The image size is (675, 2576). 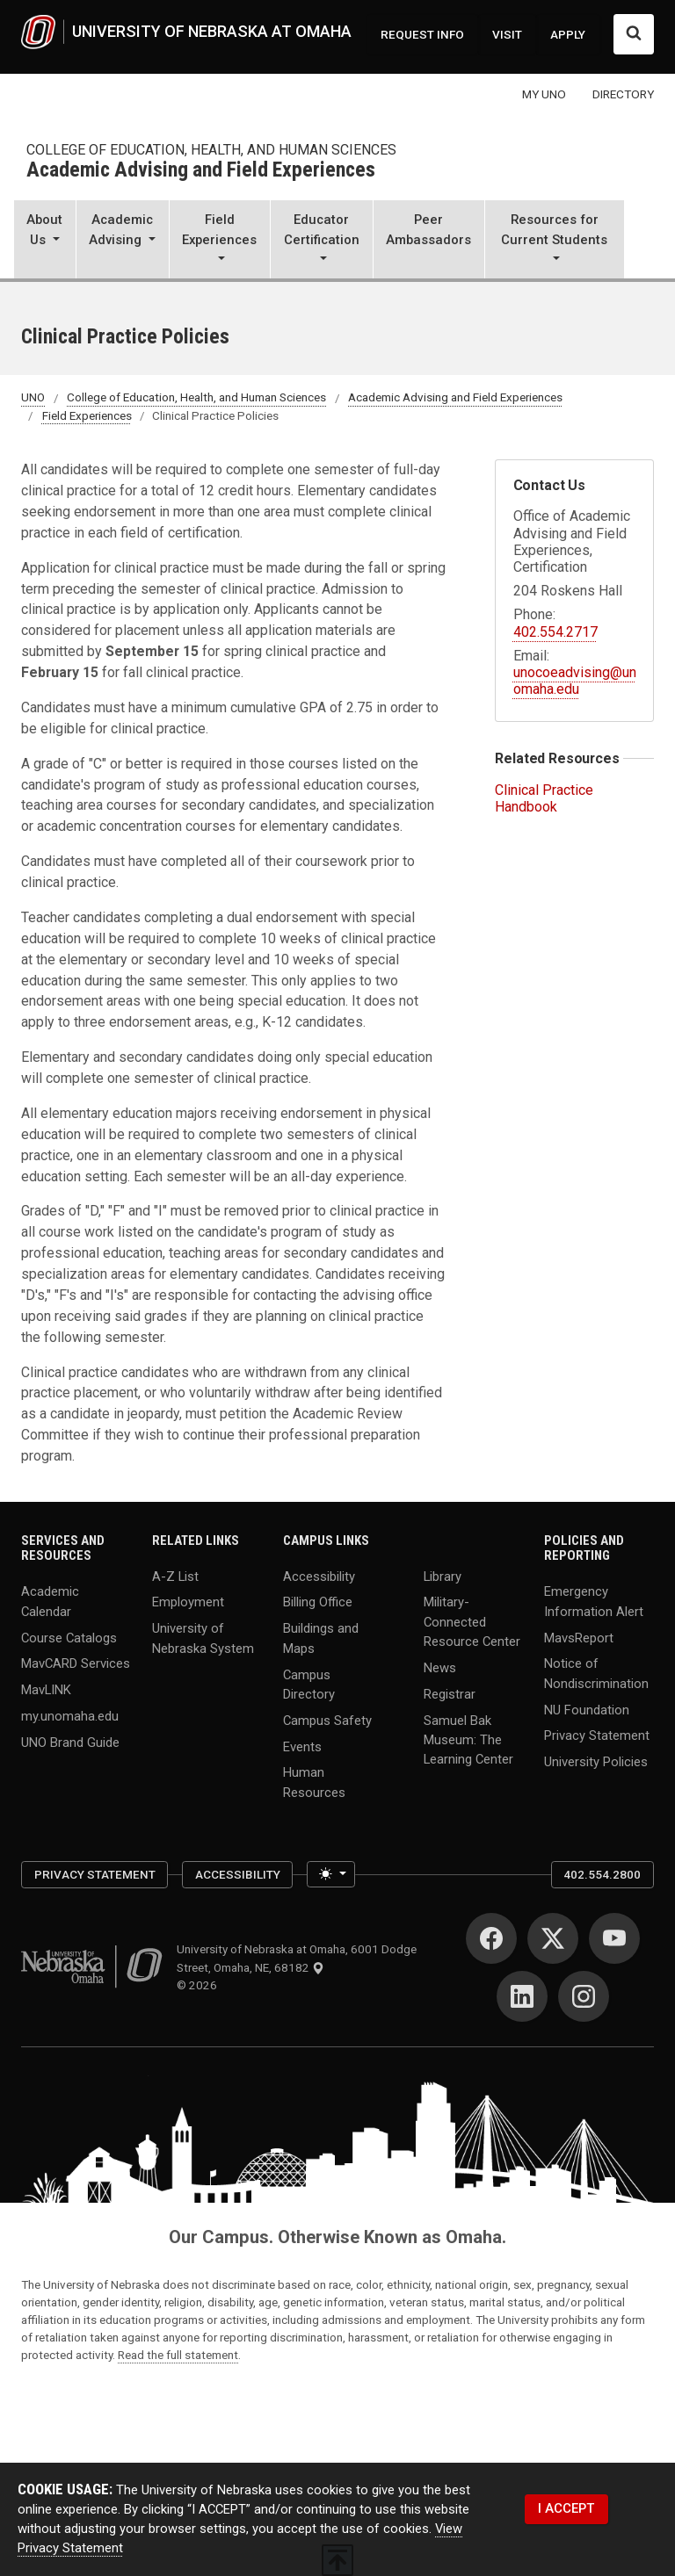 What do you see at coordinates (178, 2355) in the screenshot?
I see `Read the full statement` at bounding box center [178, 2355].